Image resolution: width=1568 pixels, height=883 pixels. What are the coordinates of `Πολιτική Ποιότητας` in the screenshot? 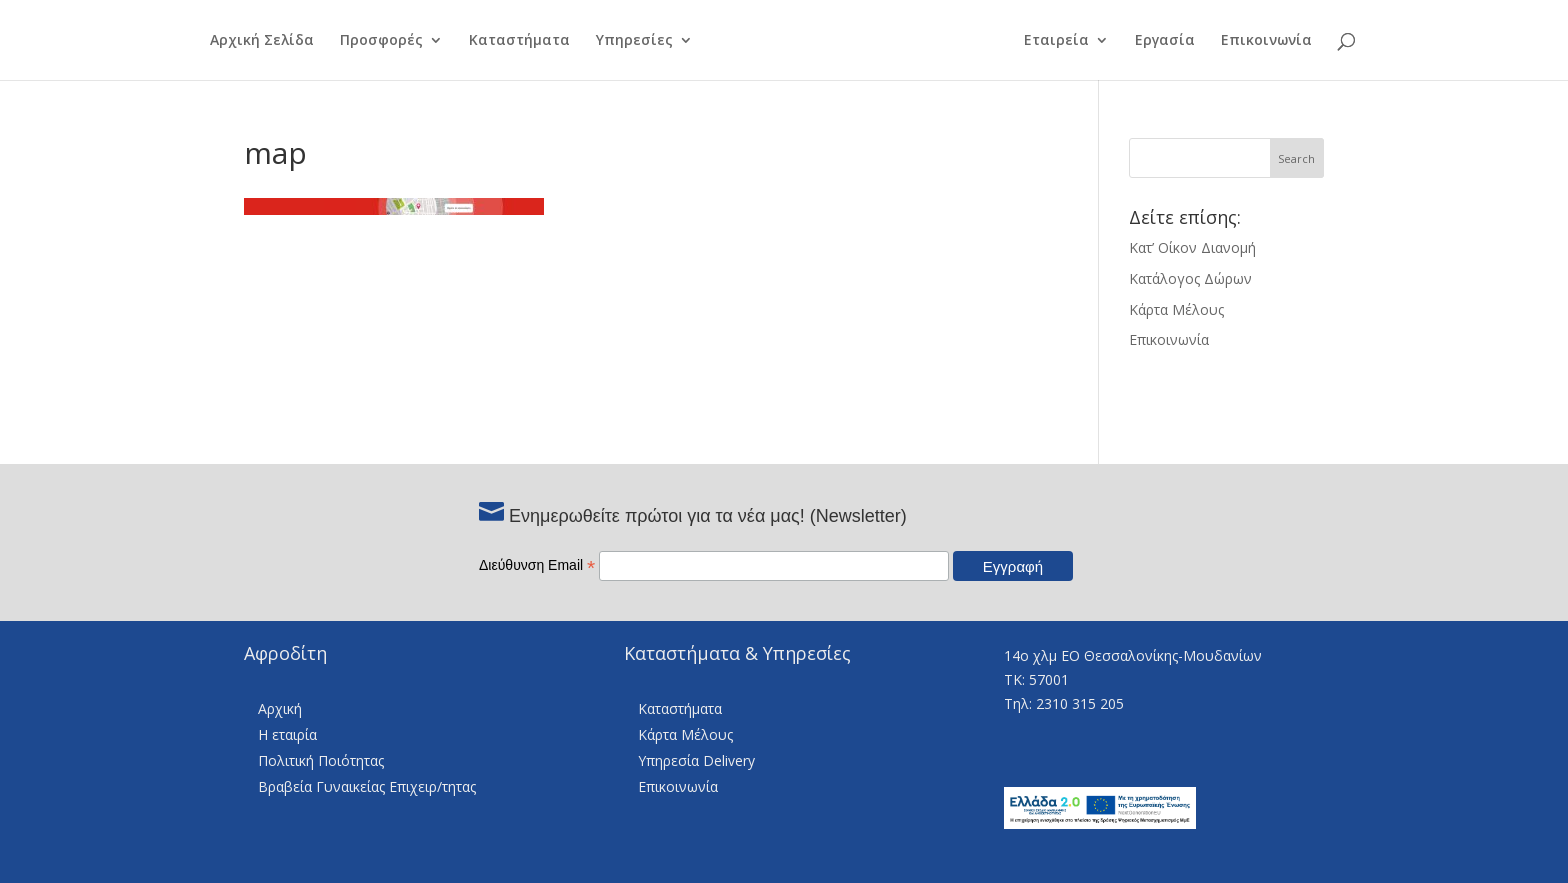 It's located at (321, 760).